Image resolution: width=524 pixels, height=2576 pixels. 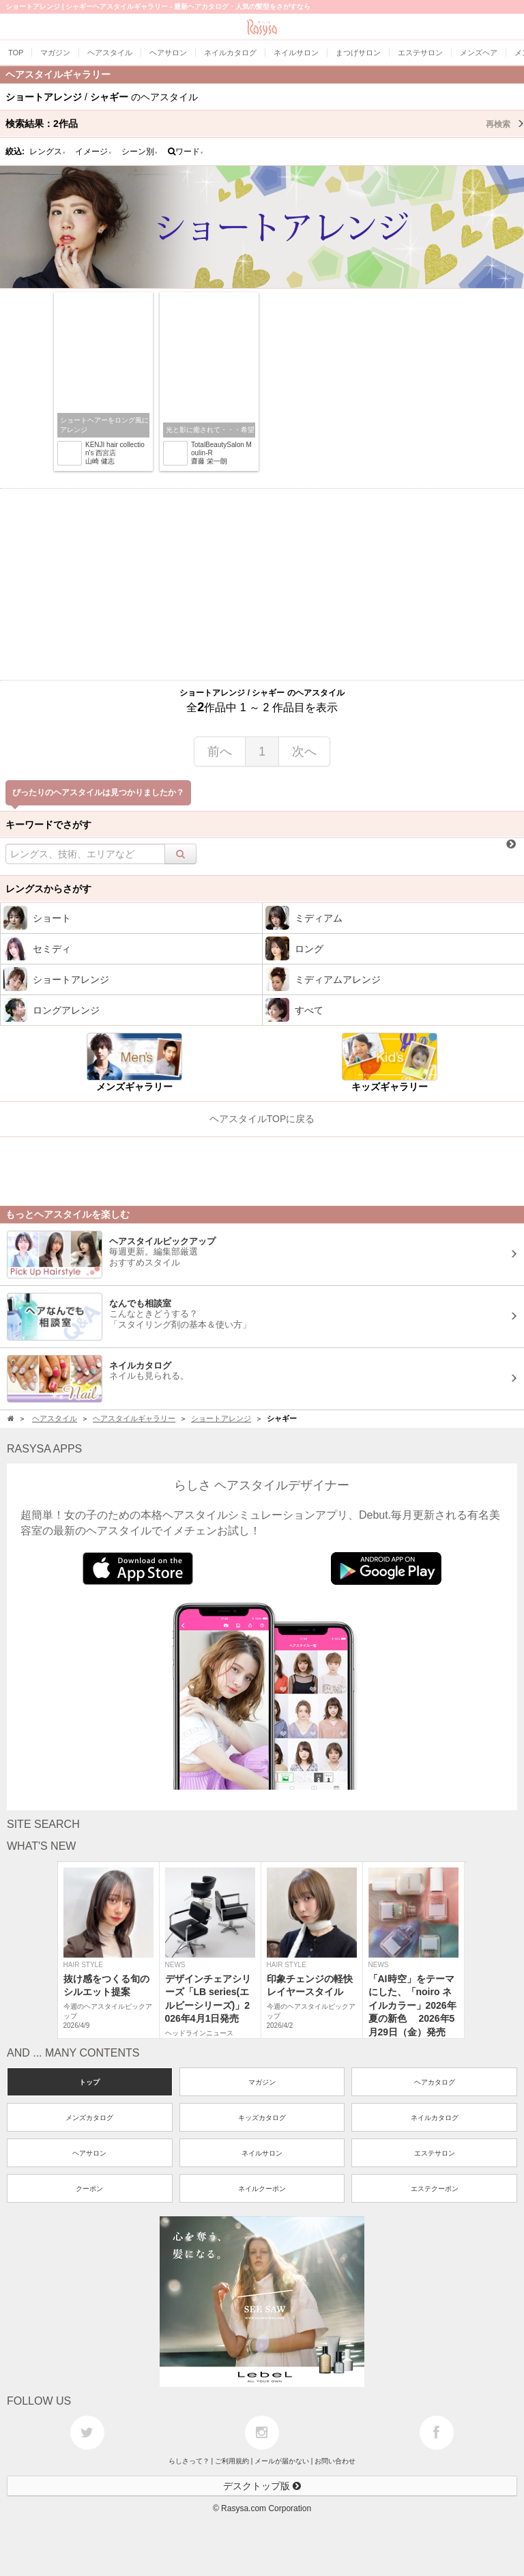 What do you see at coordinates (48, 888) in the screenshot?
I see `レングスからさがす` at bounding box center [48, 888].